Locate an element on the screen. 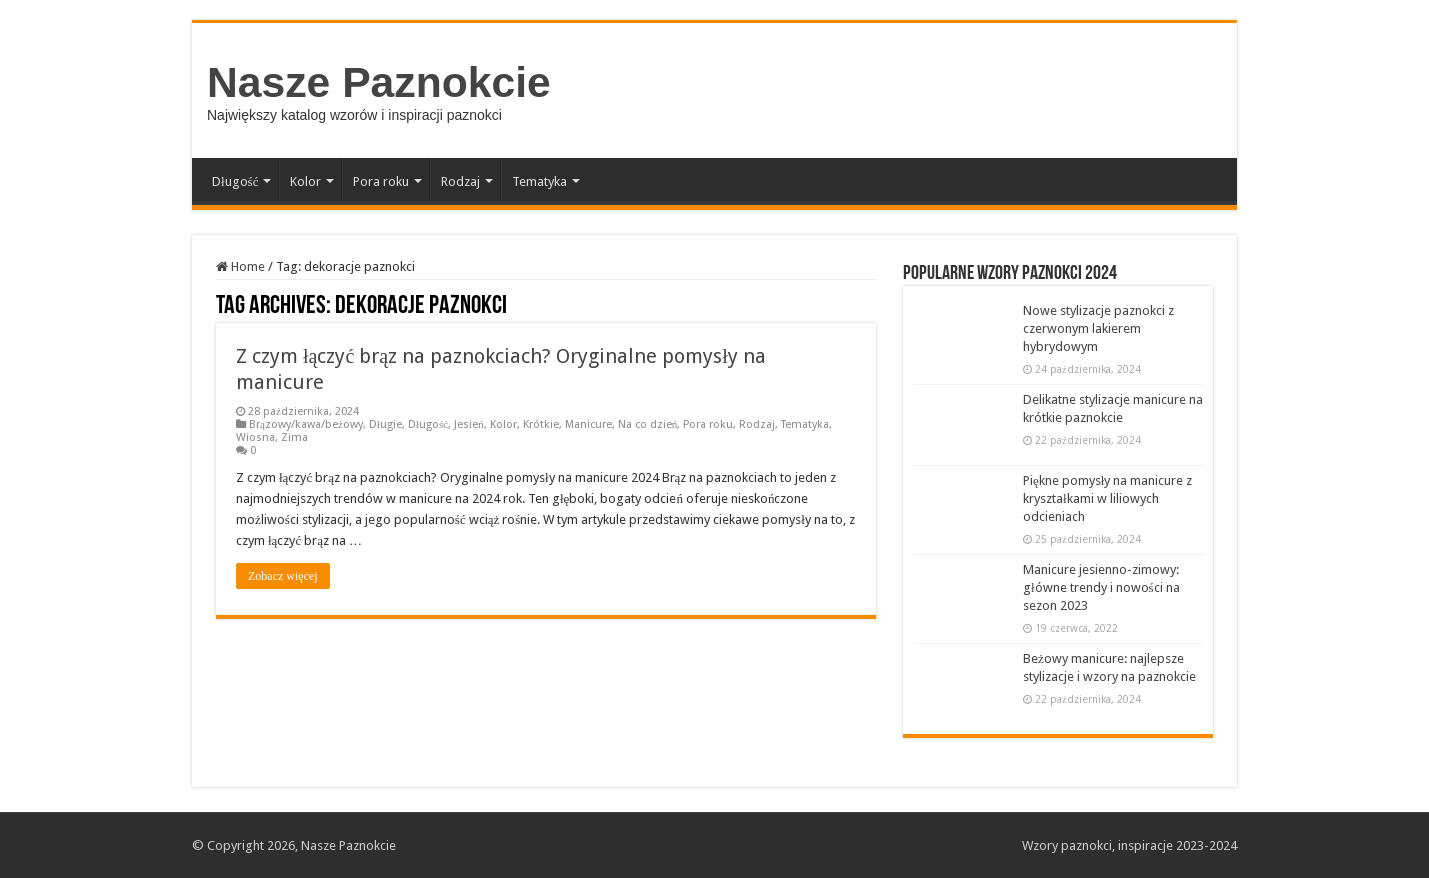 Image resolution: width=1429 pixels, height=878 pixels. Długie is located at coordinates (385, 424).